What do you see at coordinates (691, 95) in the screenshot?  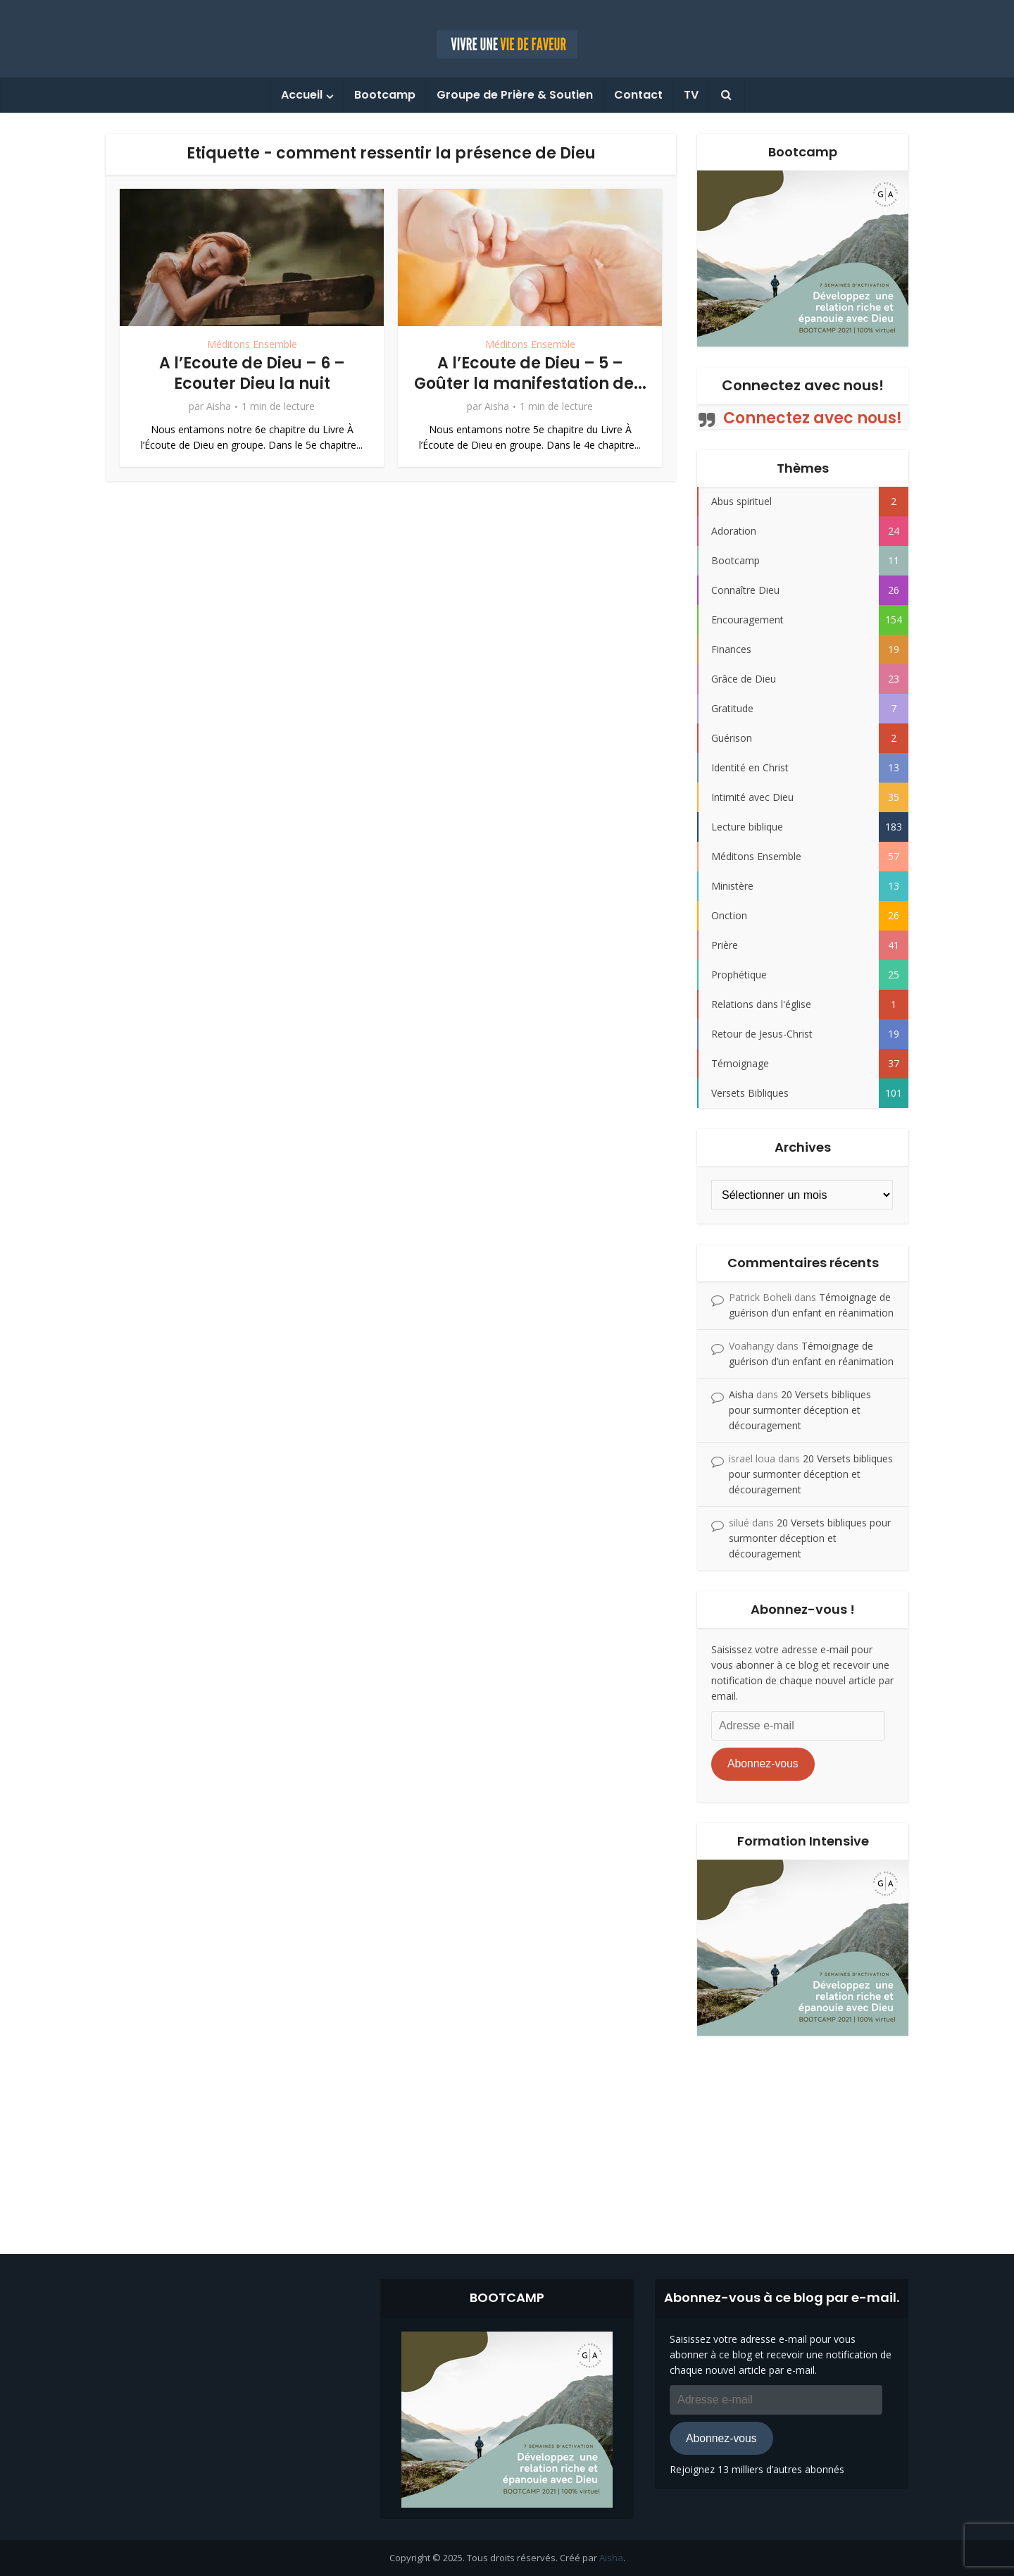 I see `TV` at bounding box center [691, 95].